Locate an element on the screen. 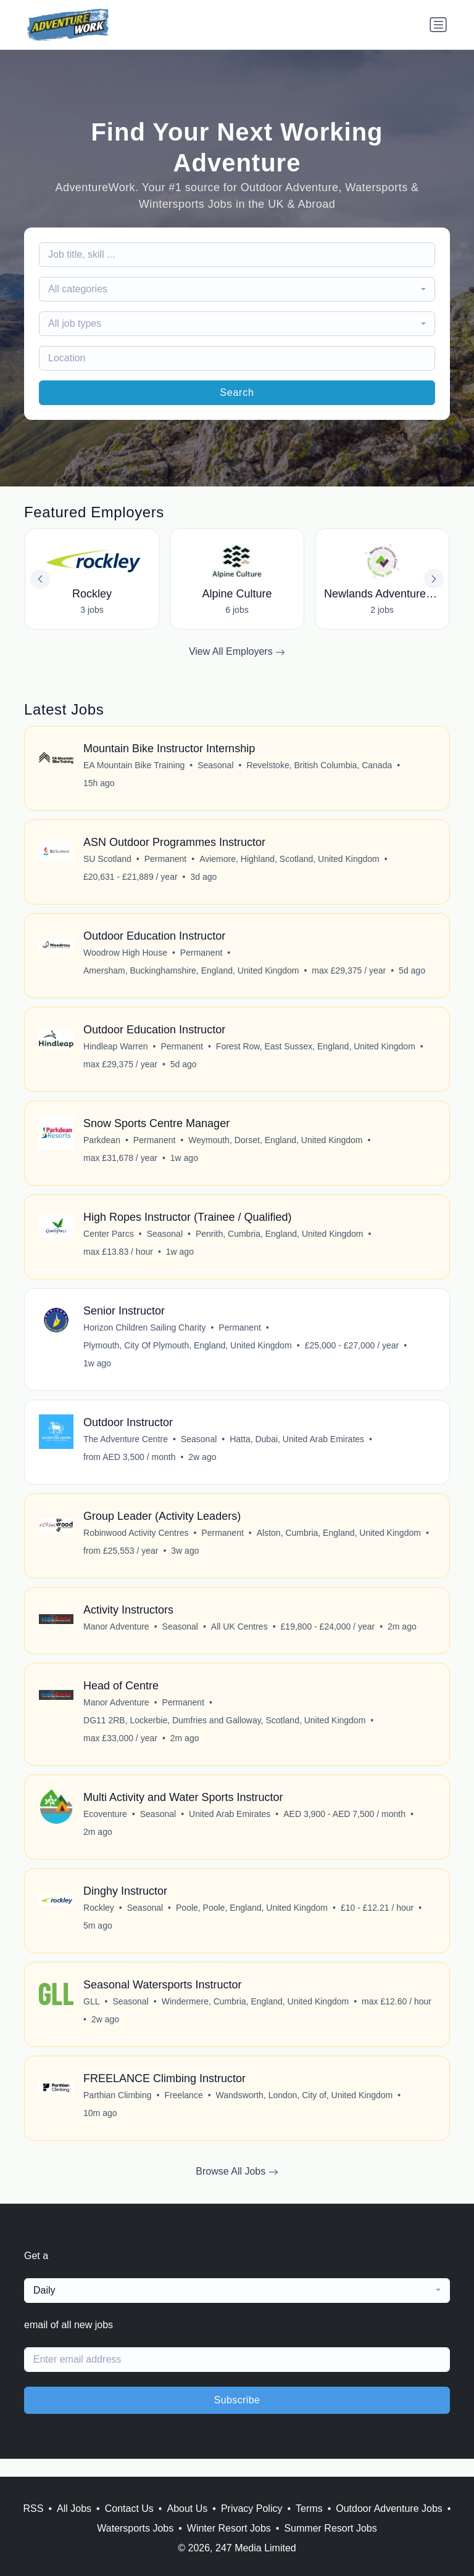  Watersports Jobs is located at coordinates (135, 2528).